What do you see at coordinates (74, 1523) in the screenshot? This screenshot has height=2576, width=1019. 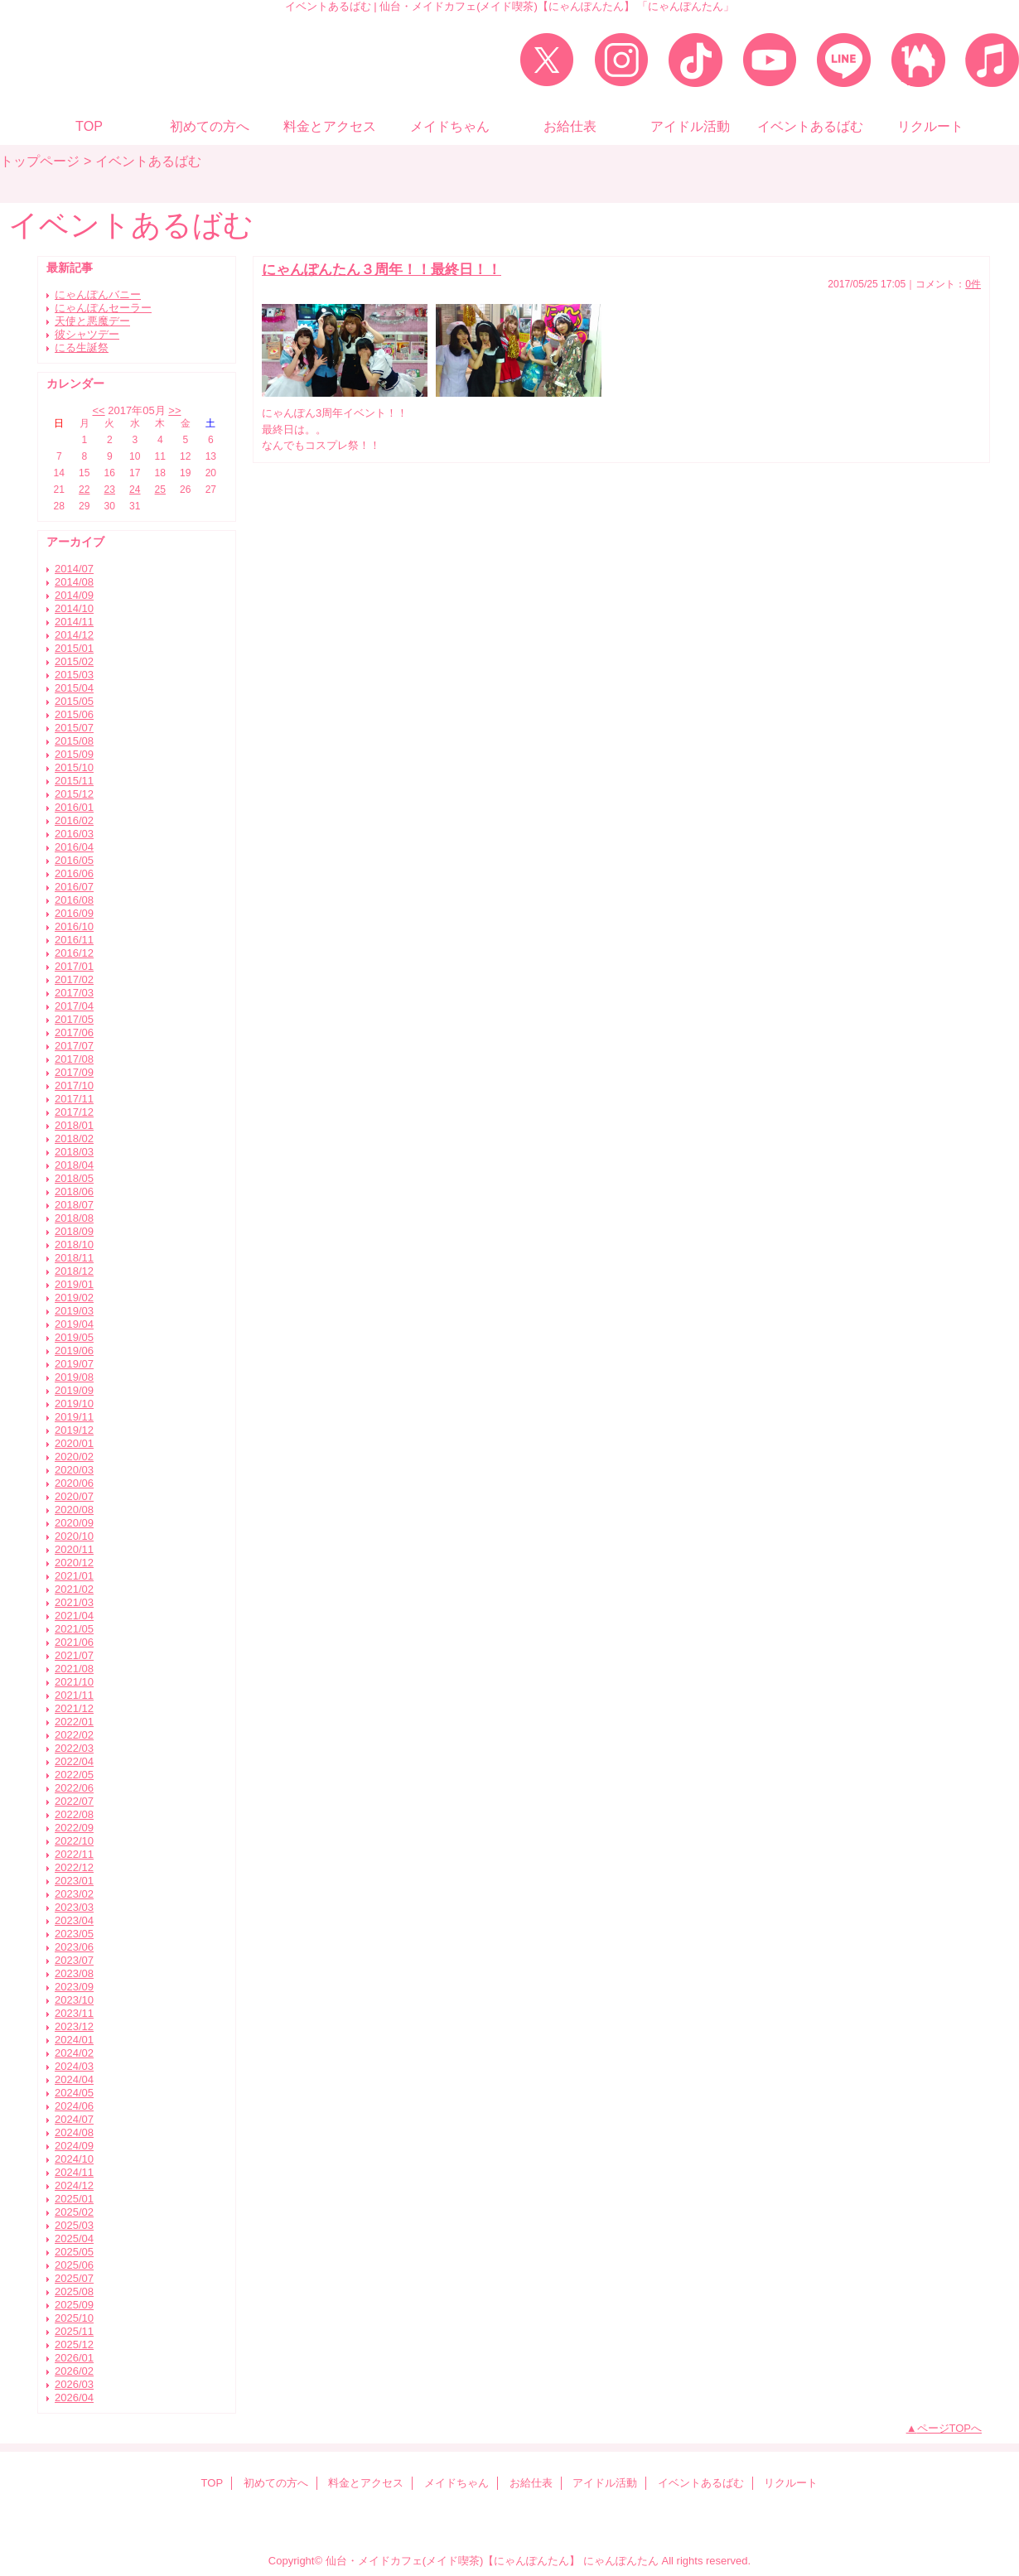 I see `2020/09` at bounding box center [74, 1523].